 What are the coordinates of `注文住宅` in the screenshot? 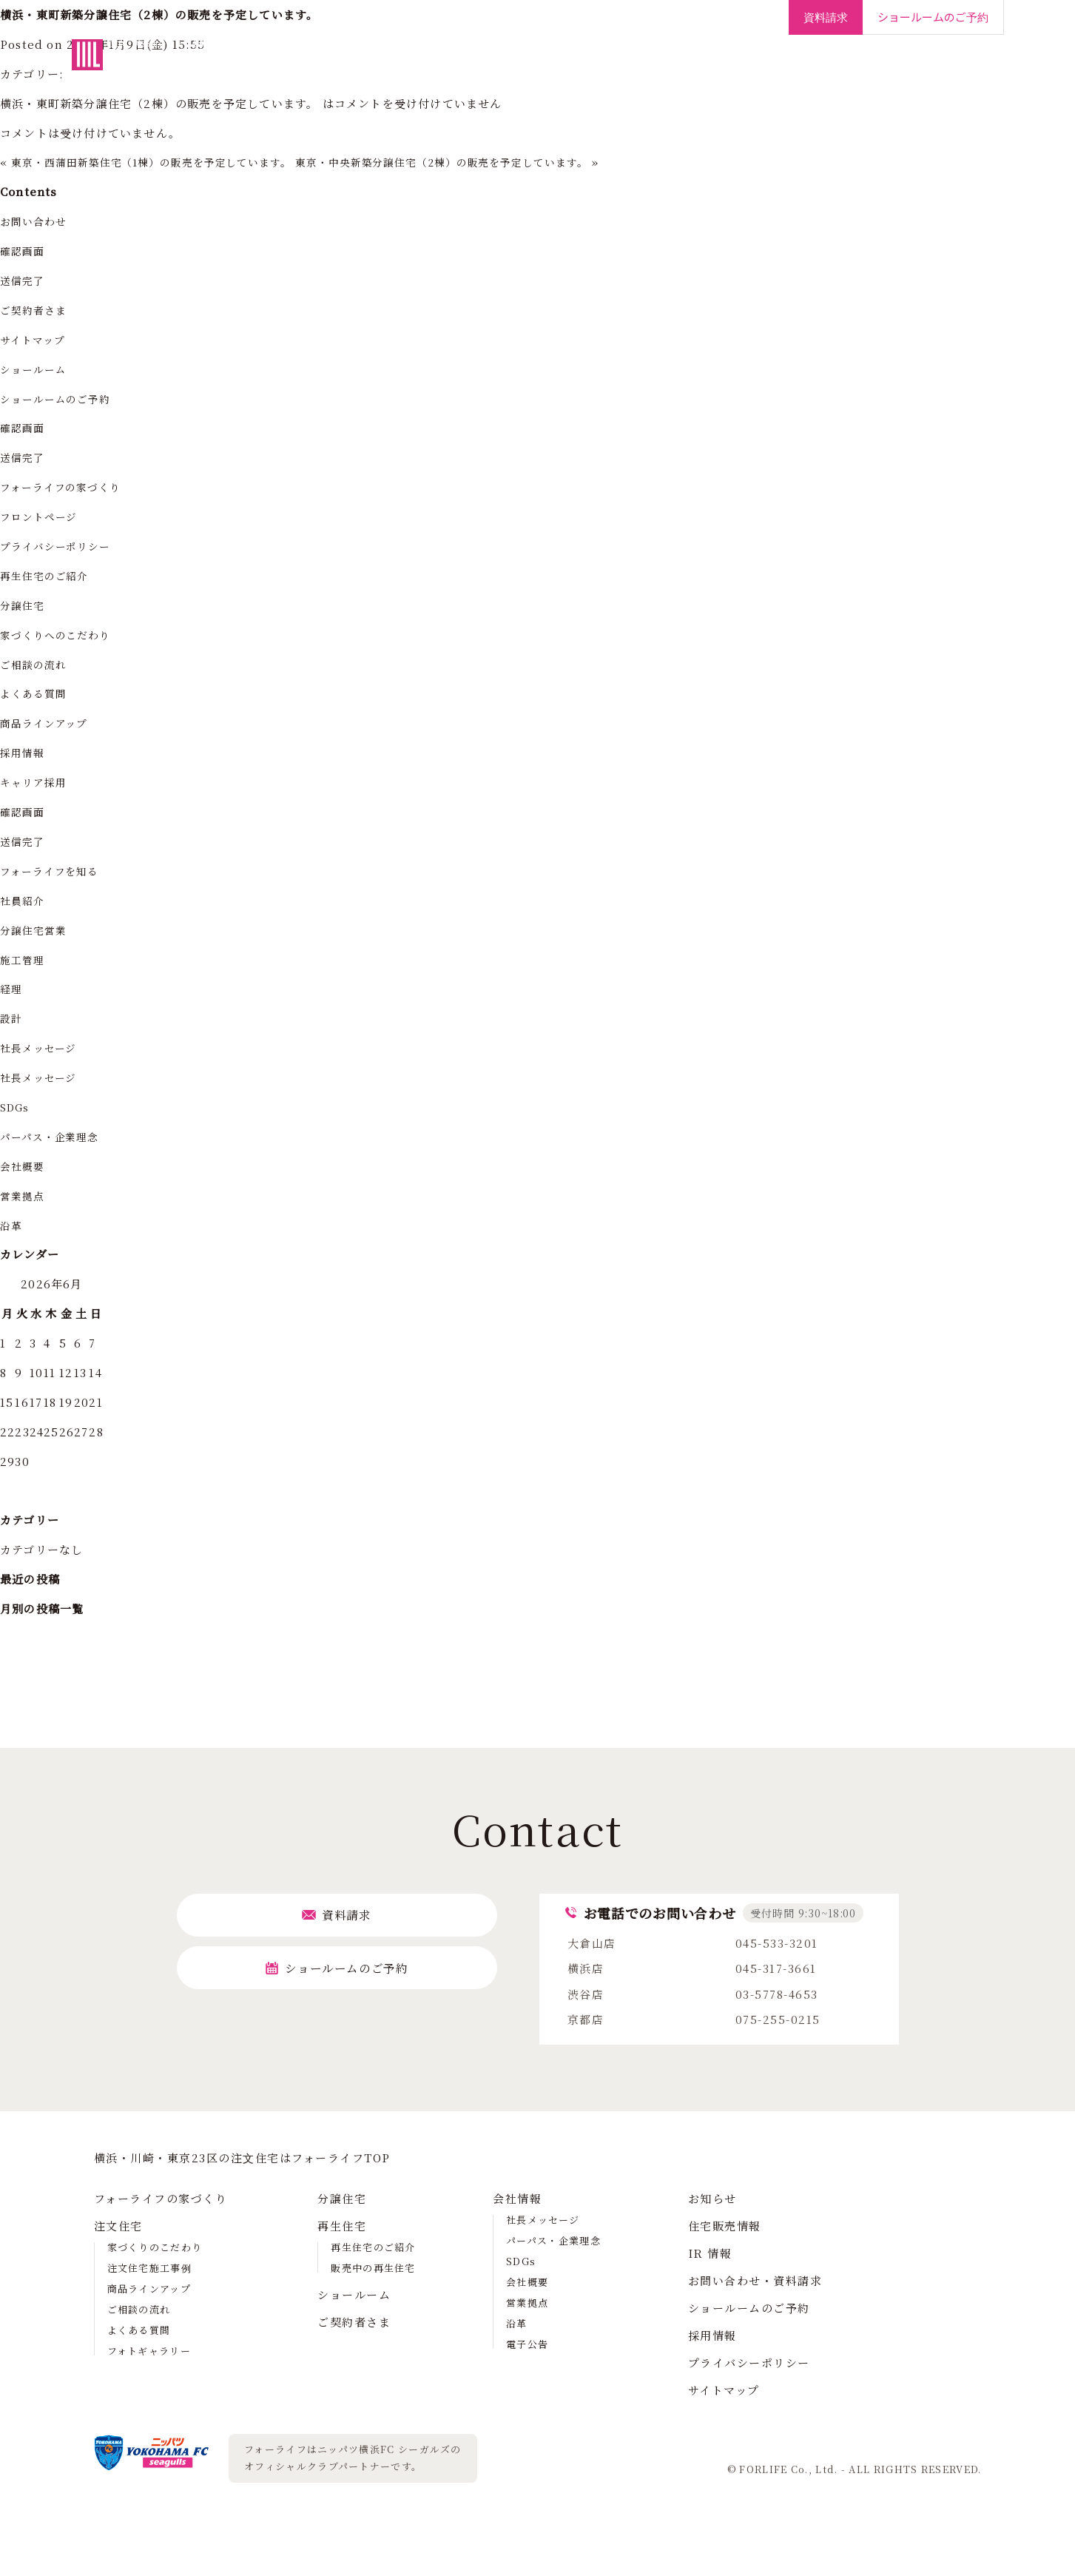 It's located at (441, 66).